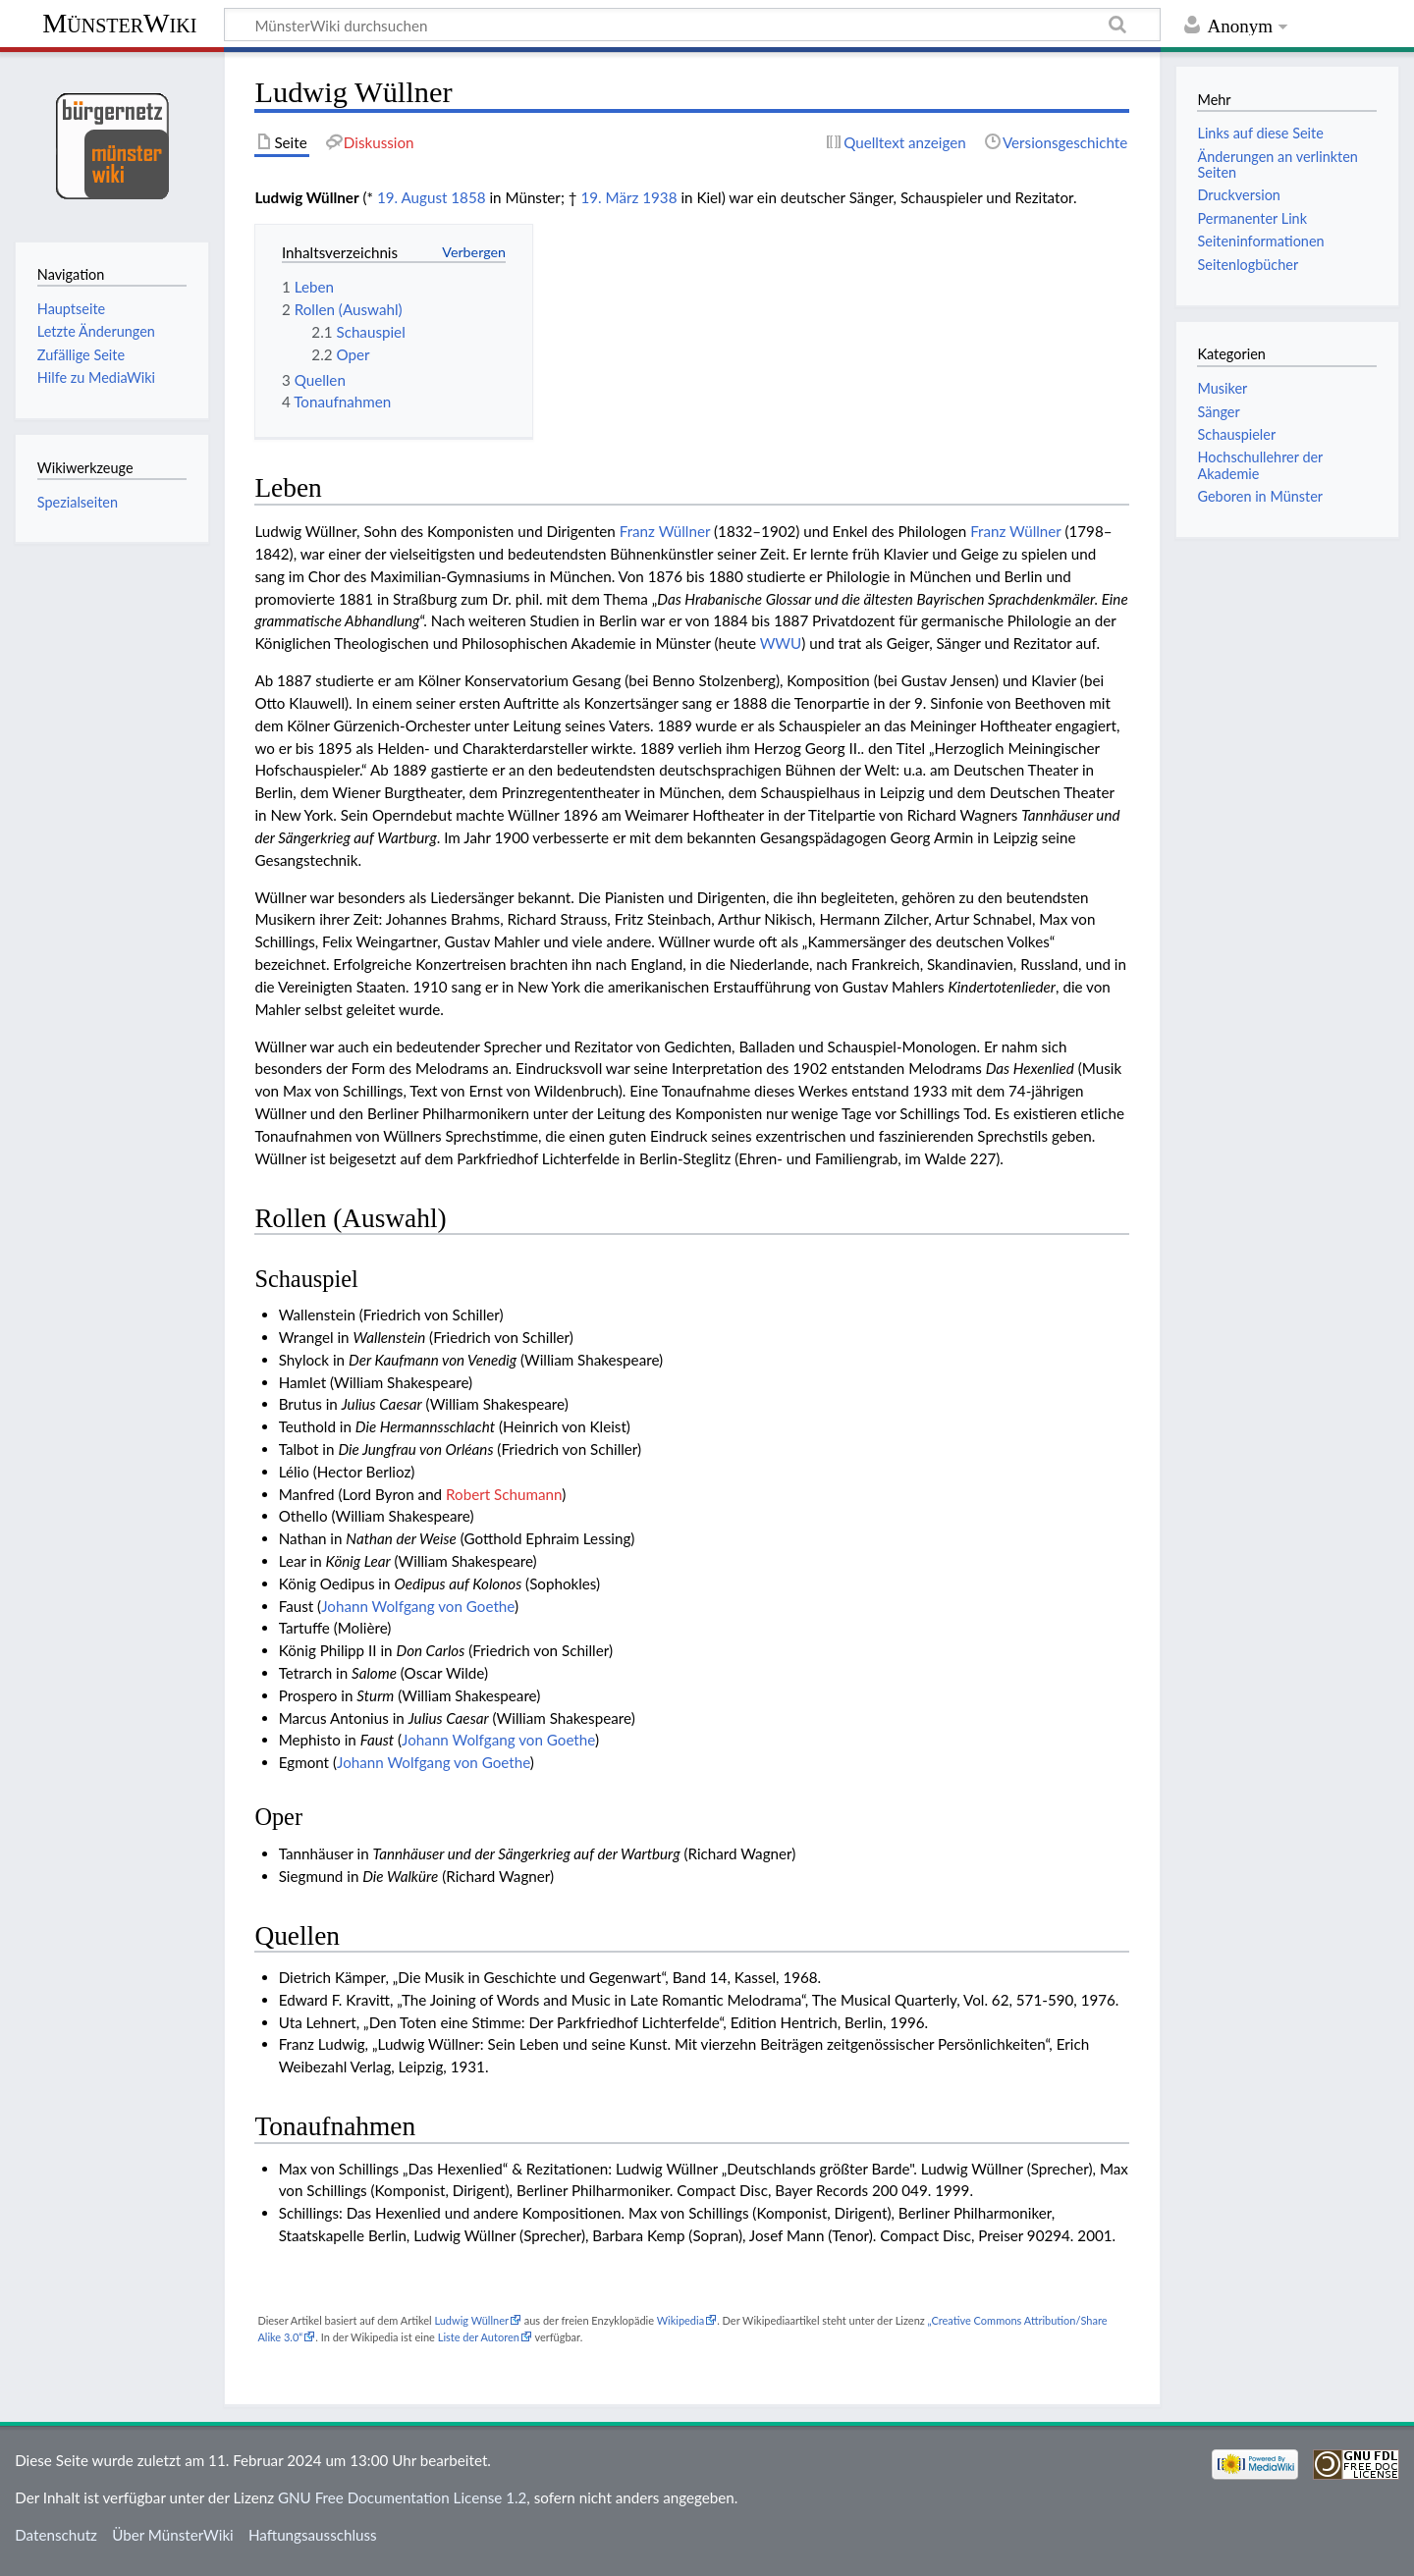  What do you see at coordinates (1222, 388) in the screenshot?
I see `Musiker` at bounding box center [1222, 388].